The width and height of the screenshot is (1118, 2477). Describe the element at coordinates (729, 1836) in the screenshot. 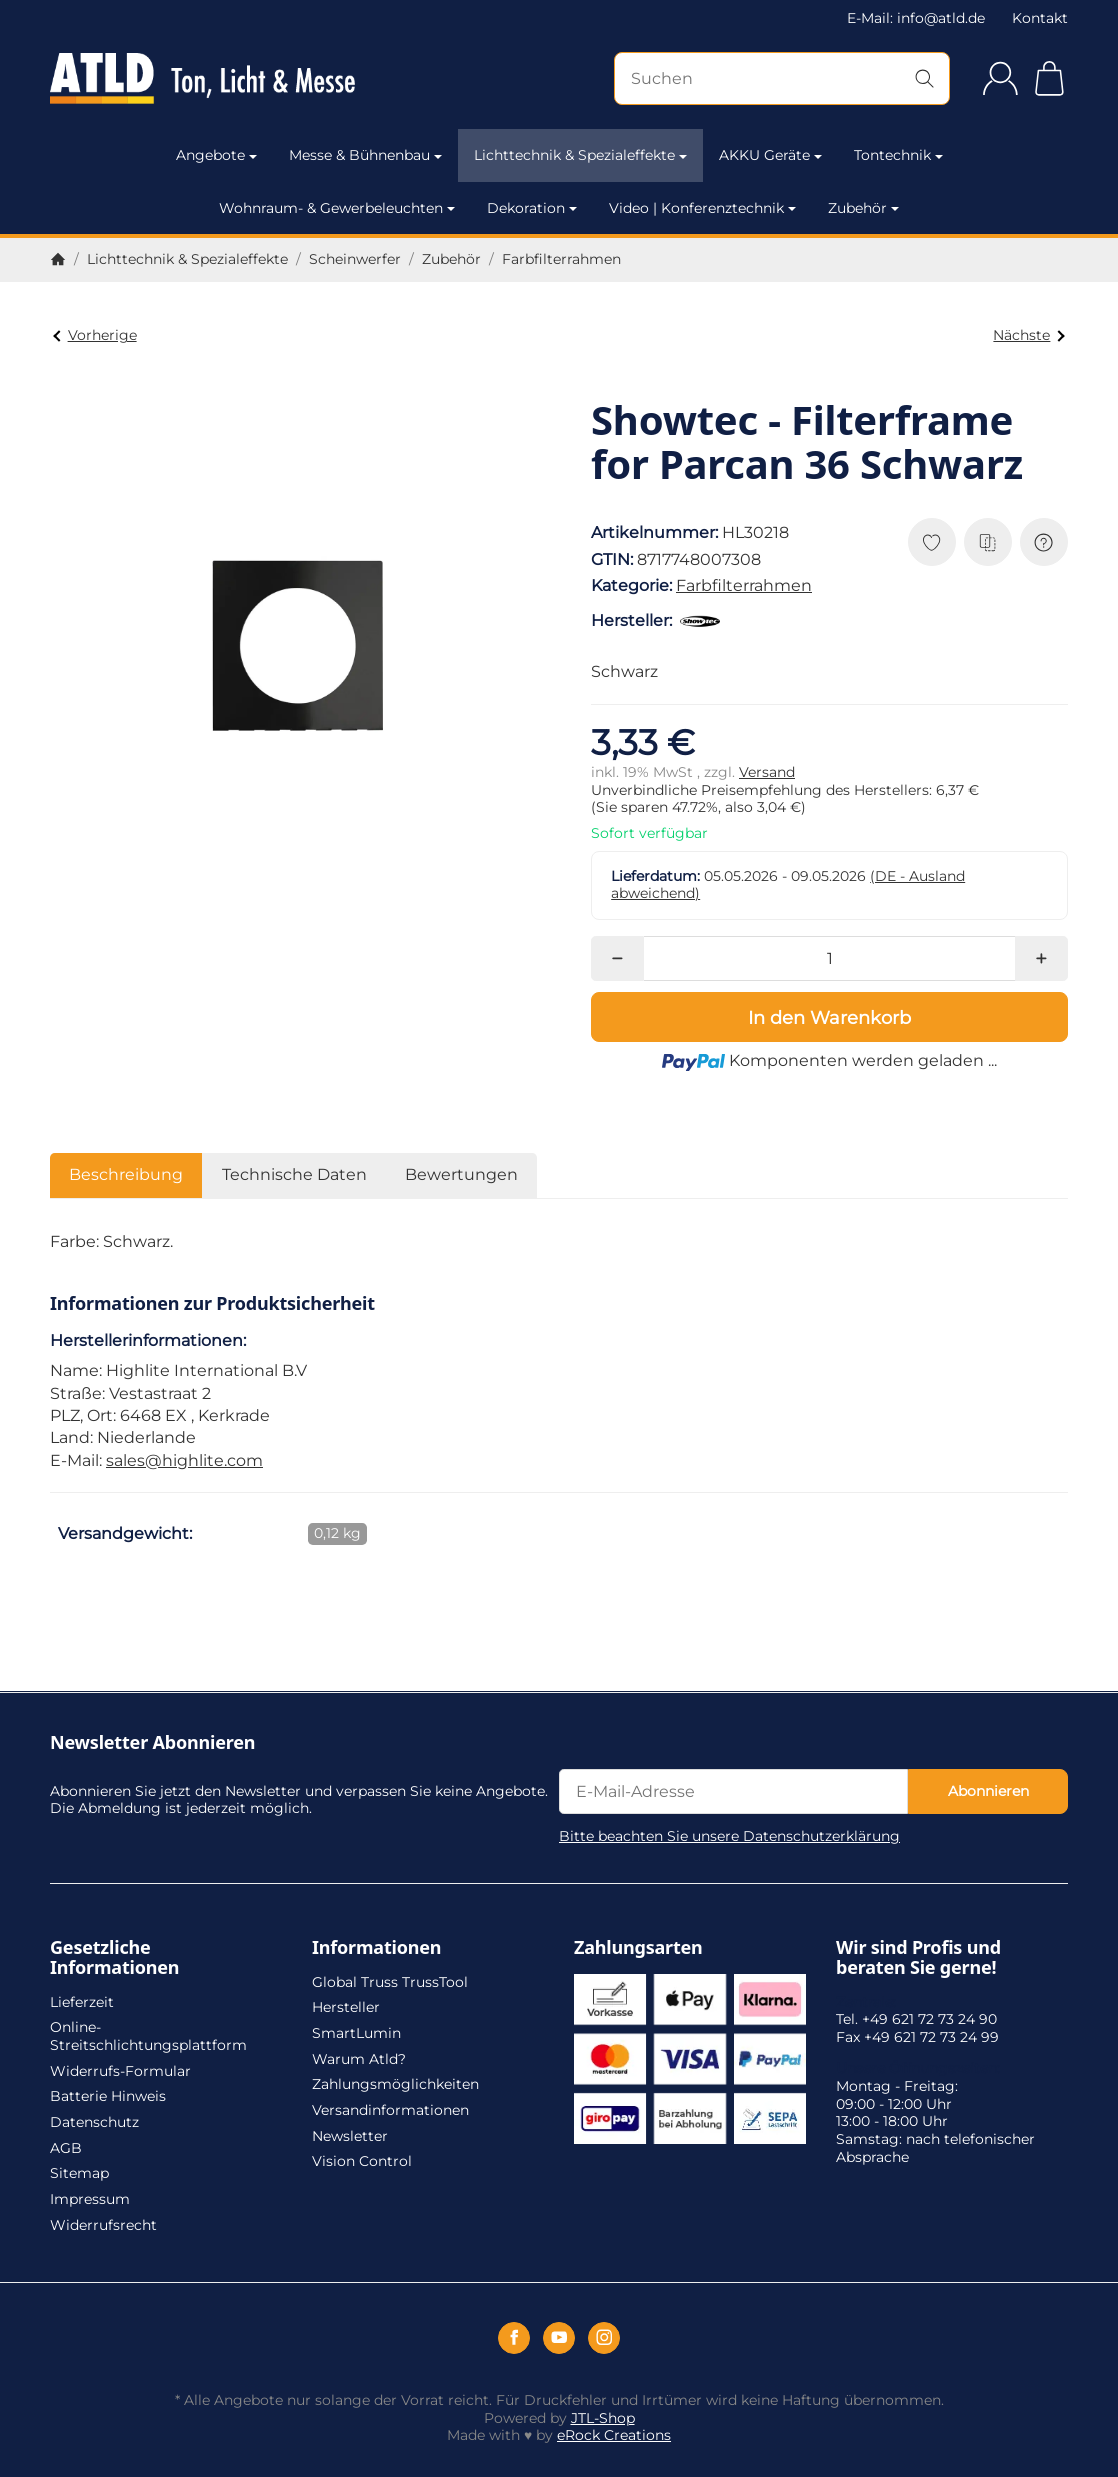

I see `Bitte beachten Sie unsere Datenschutzerklärung` at that location.